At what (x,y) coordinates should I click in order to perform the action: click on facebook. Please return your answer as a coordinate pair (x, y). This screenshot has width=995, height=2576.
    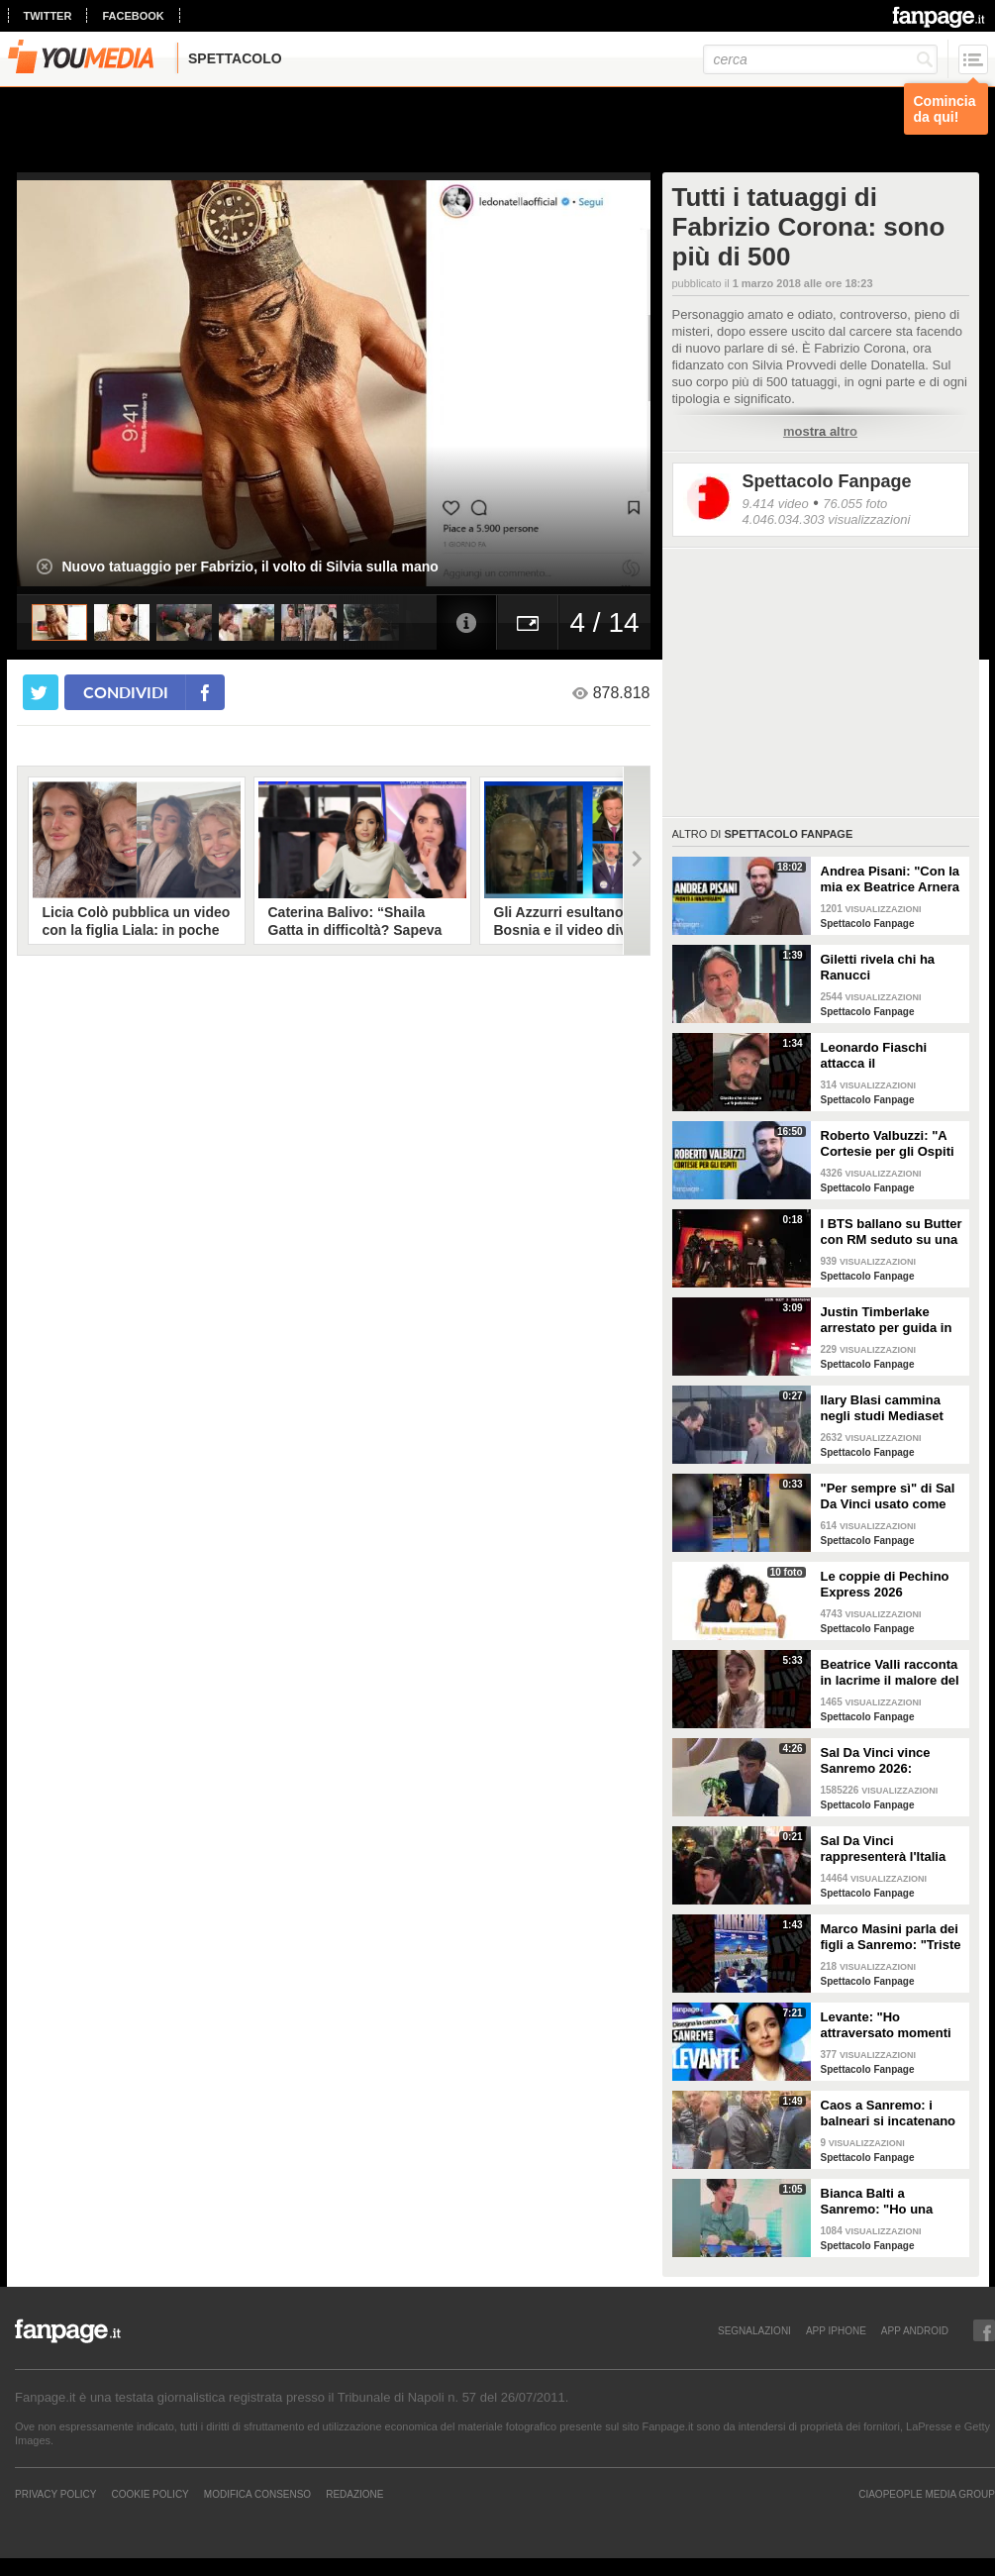
    Looking at the image, I should click on (132, 16).